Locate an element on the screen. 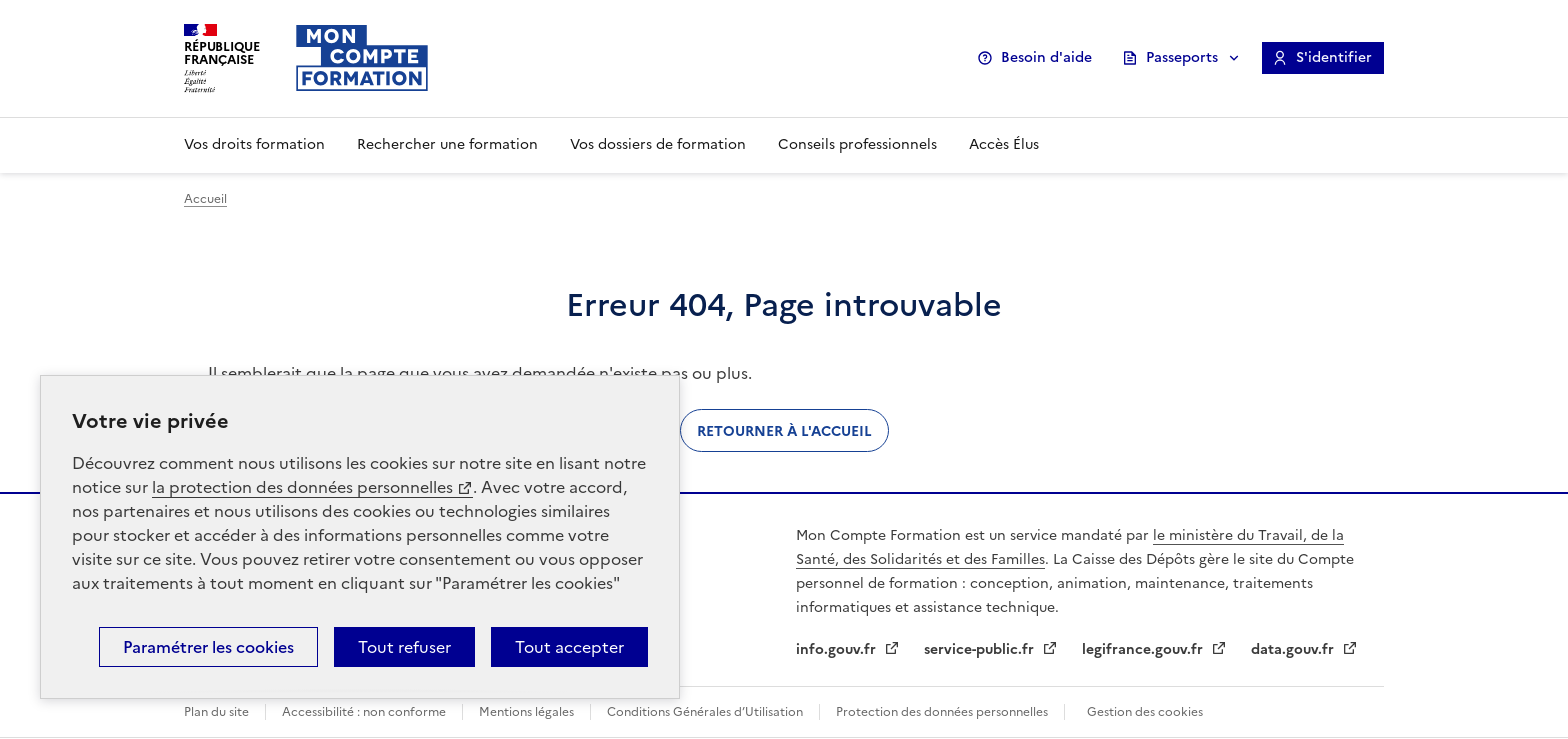 The width and height of the screenshot is (1568, 739). la protection des données personnelles is located at coordinates (302, 487).